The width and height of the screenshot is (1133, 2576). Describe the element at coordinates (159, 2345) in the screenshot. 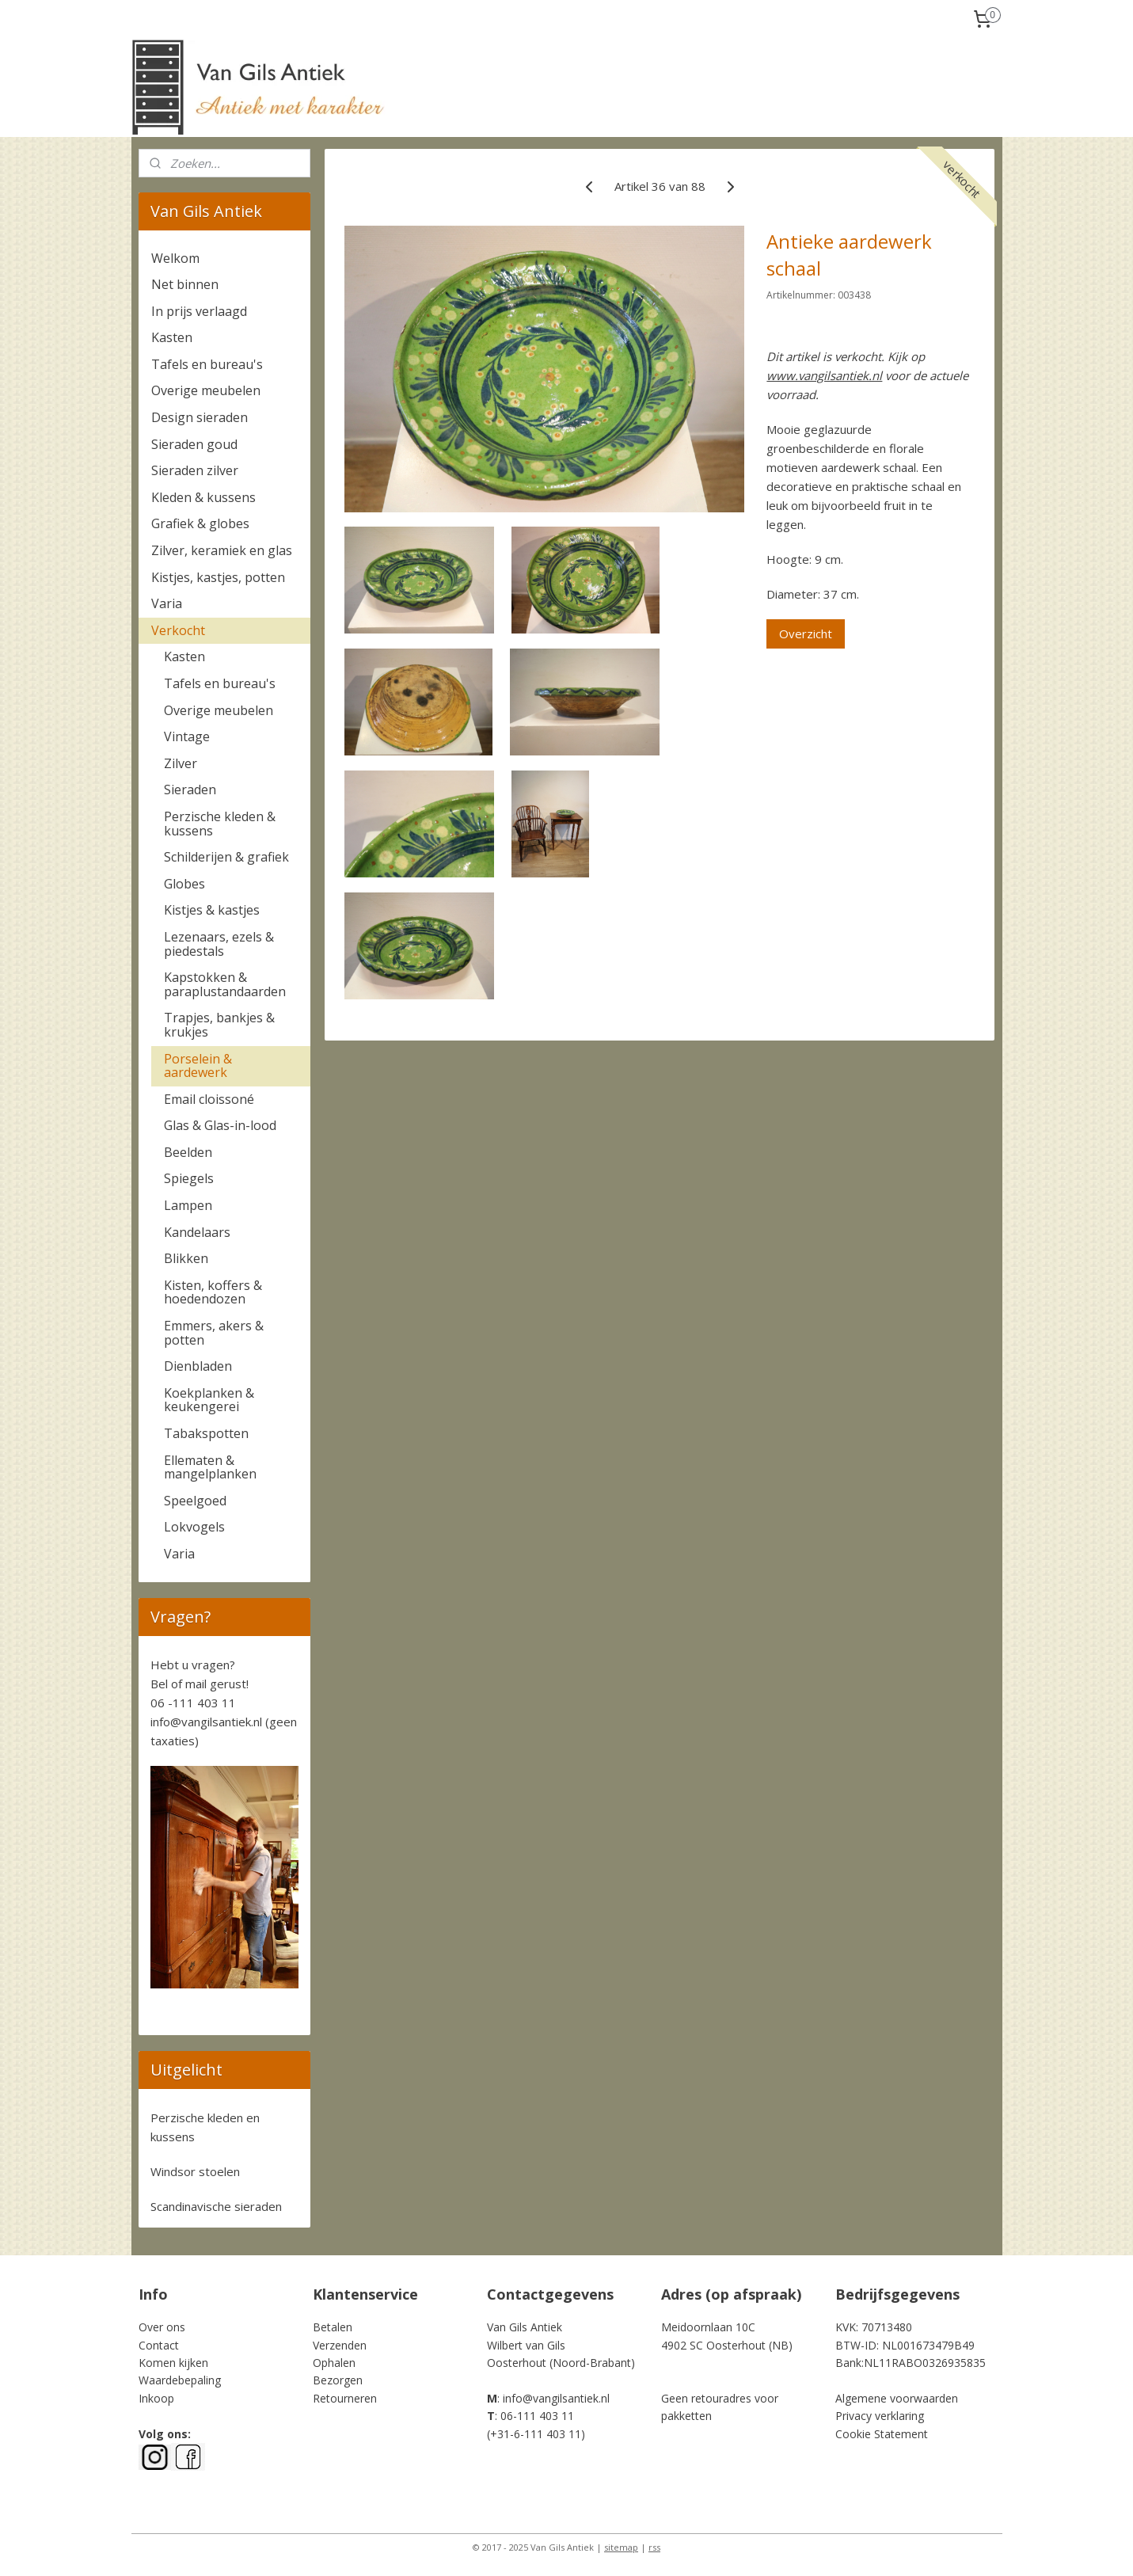

I see `Contact` at that location.